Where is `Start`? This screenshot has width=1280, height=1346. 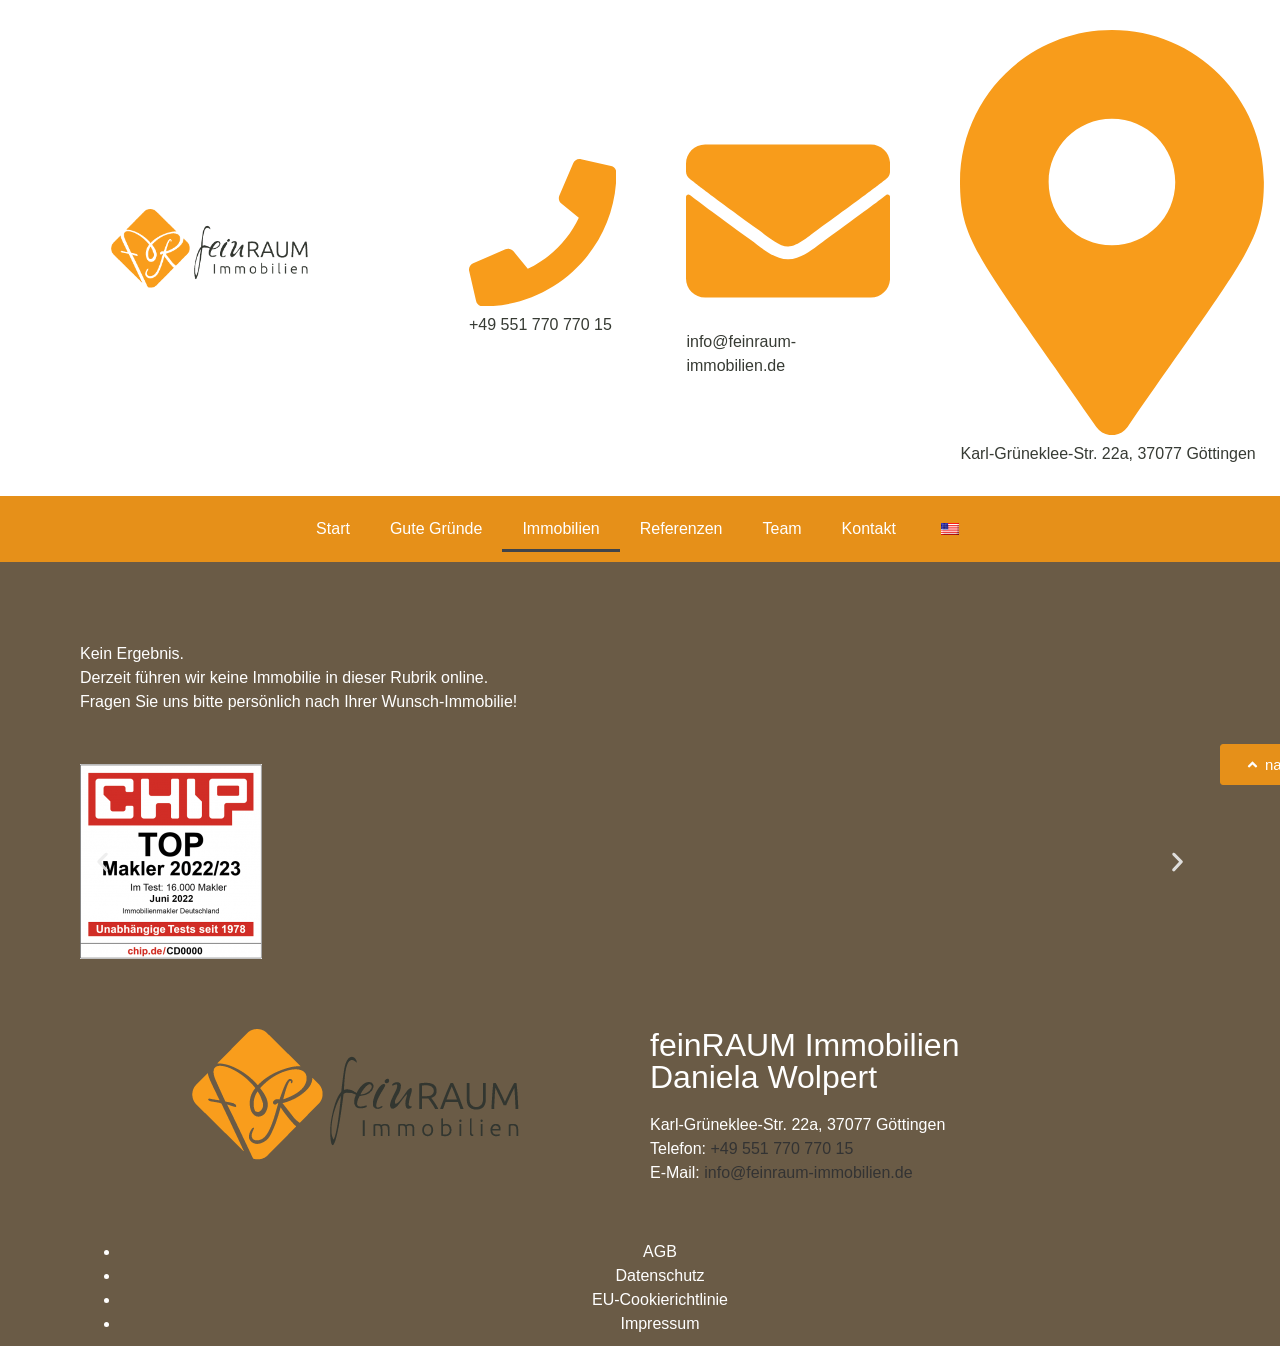 Start is located at coordinates (333, 528).